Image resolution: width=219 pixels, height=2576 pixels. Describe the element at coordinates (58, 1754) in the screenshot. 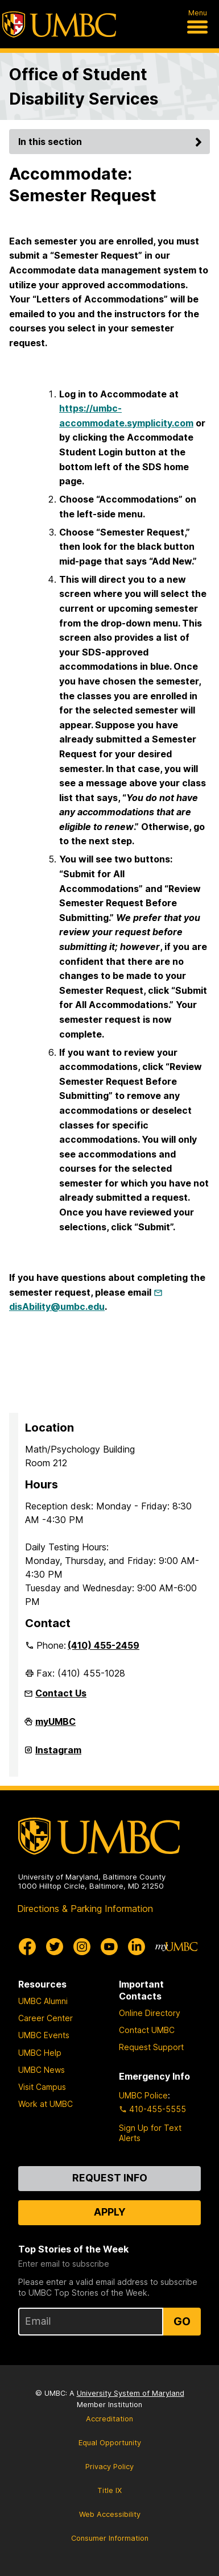

I see `Instagram` at that location.